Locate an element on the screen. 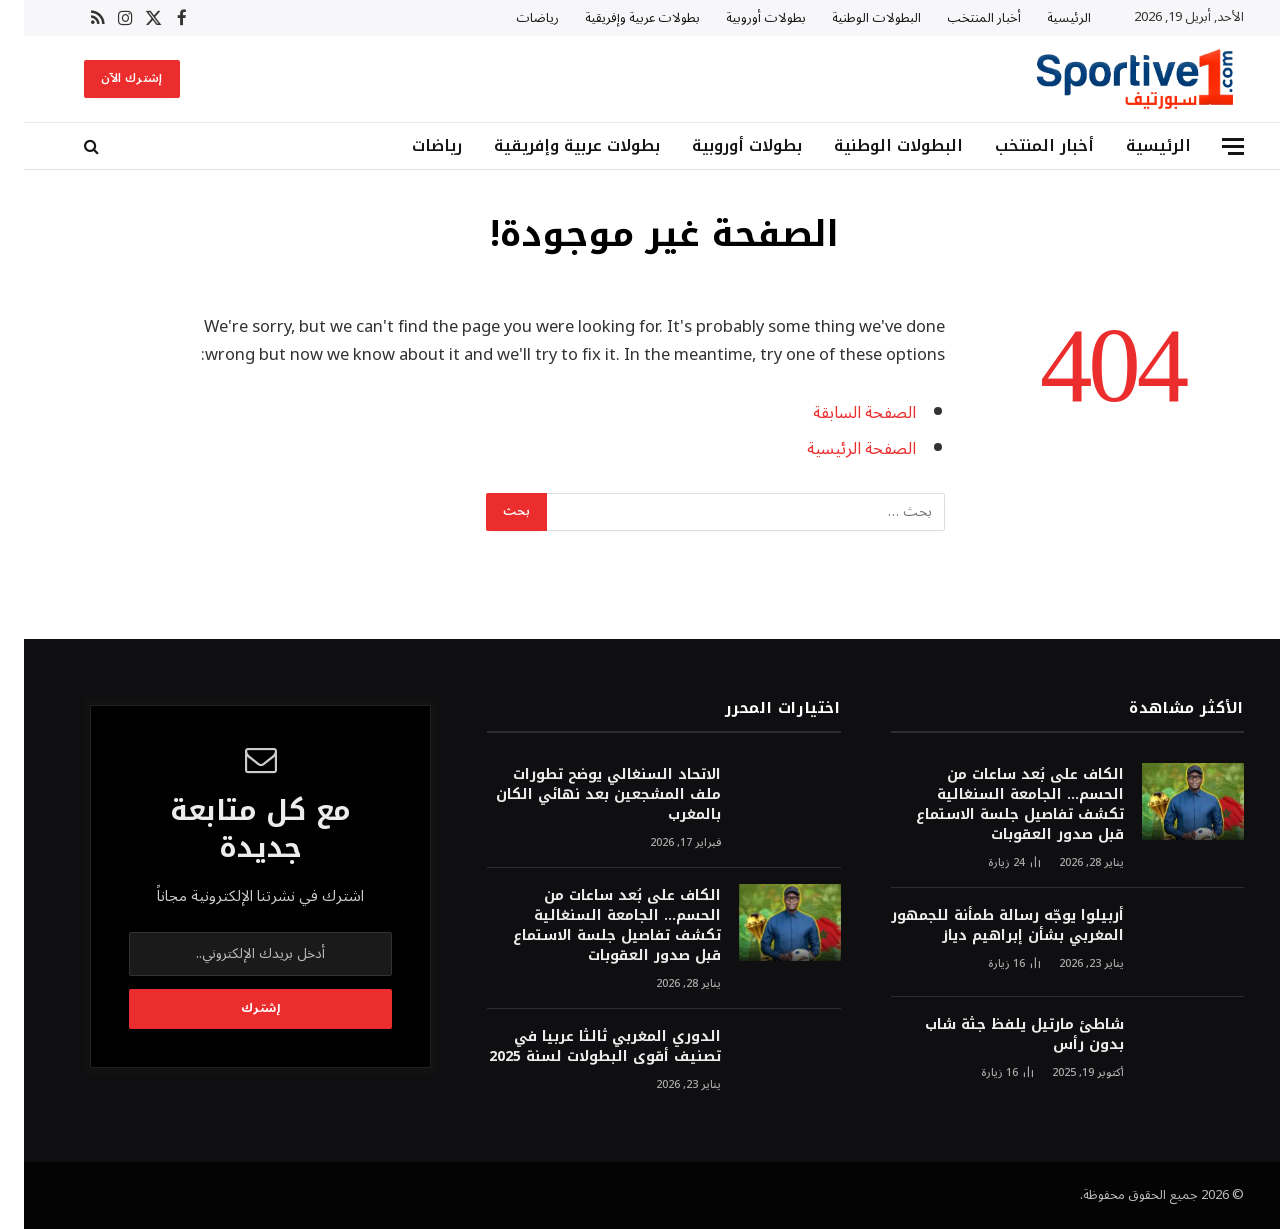 The width and height of the screenshot is (1280, 1229). بطولات أوروبية is located at coordinates (742, 18).